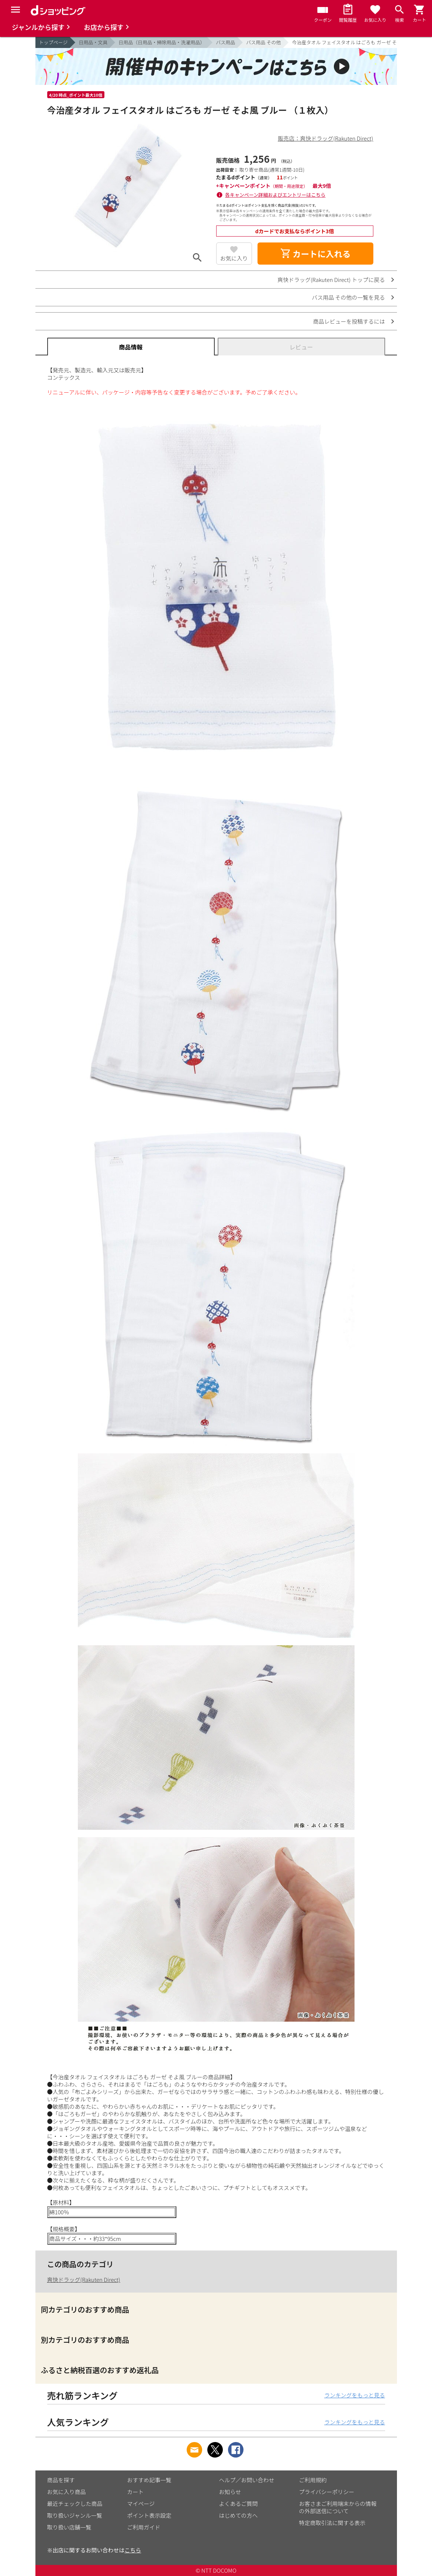  Describe the element at coordinates (141, 2503) in the screenshot. I see `マイページ` at that location.